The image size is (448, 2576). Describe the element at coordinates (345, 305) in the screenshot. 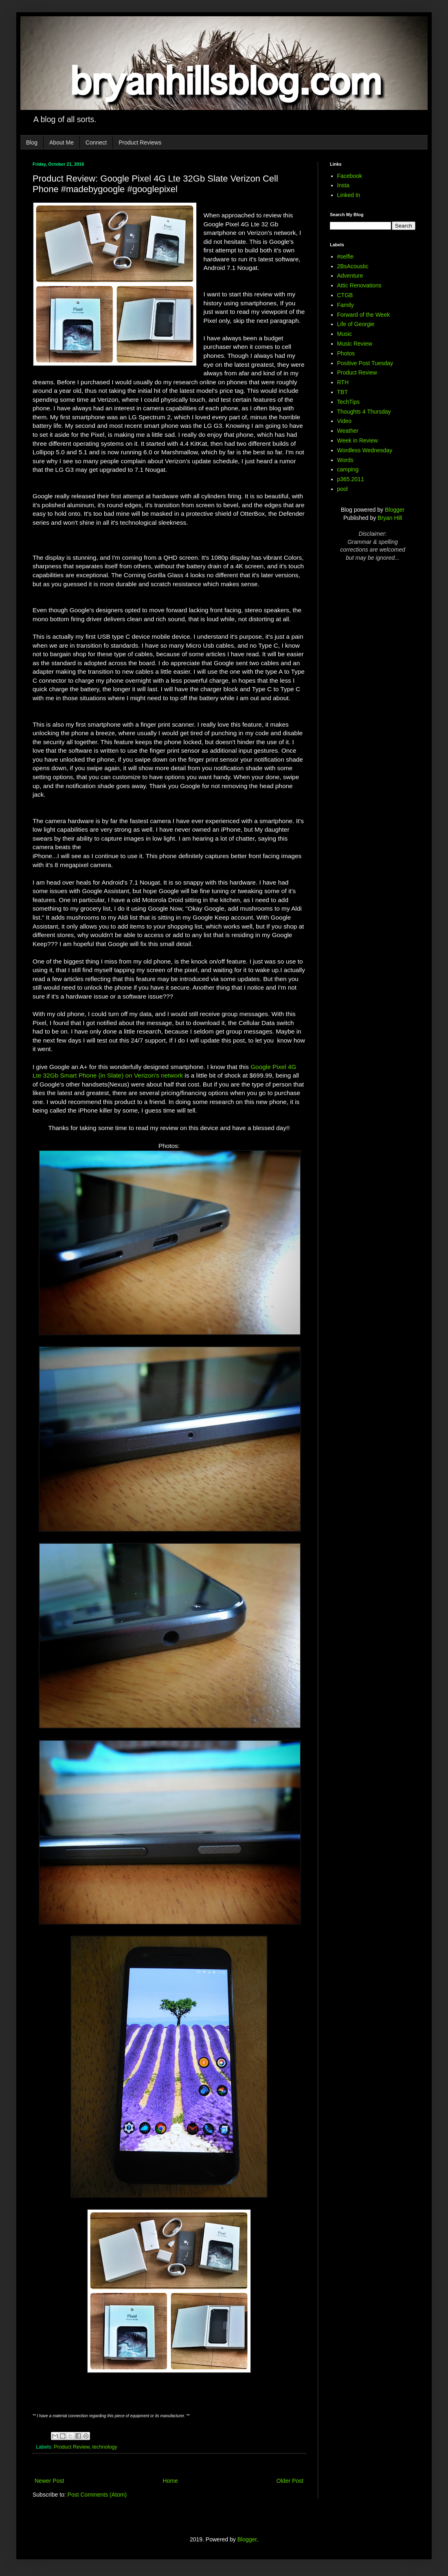

I see `Family` at that location.